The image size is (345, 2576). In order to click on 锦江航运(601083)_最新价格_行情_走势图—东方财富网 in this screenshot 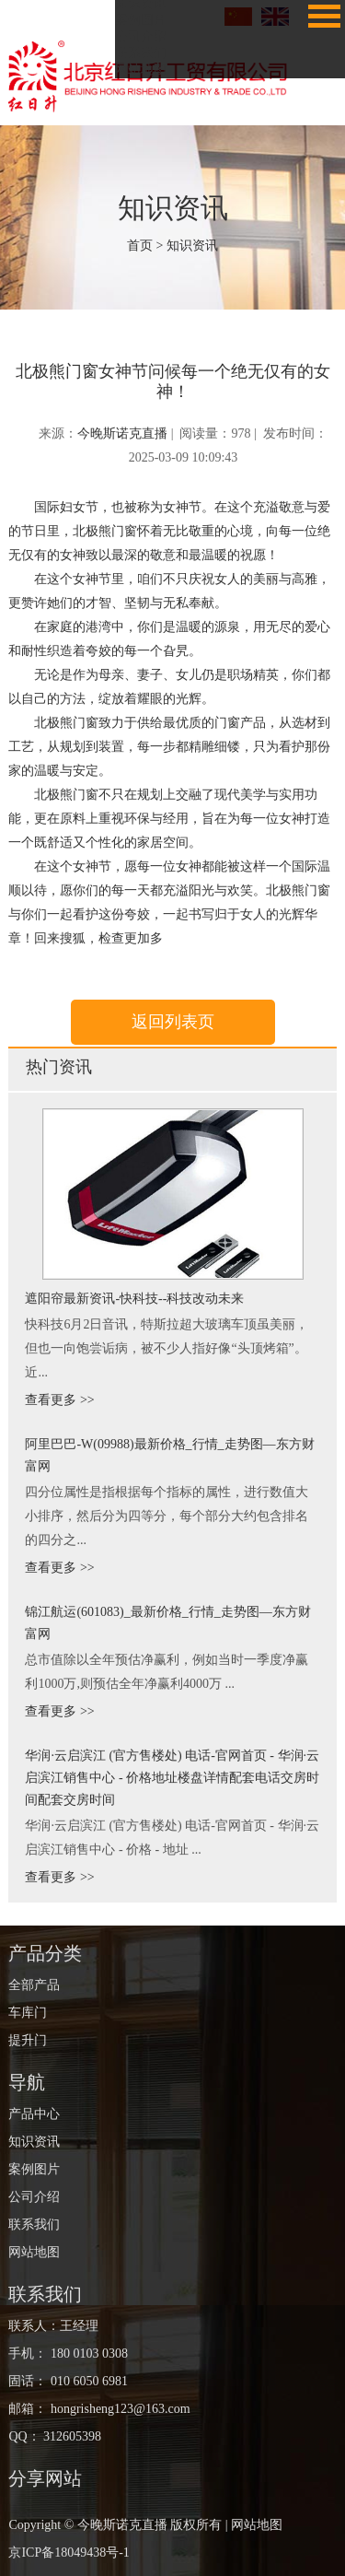, I will do `click(167, 1623)`.